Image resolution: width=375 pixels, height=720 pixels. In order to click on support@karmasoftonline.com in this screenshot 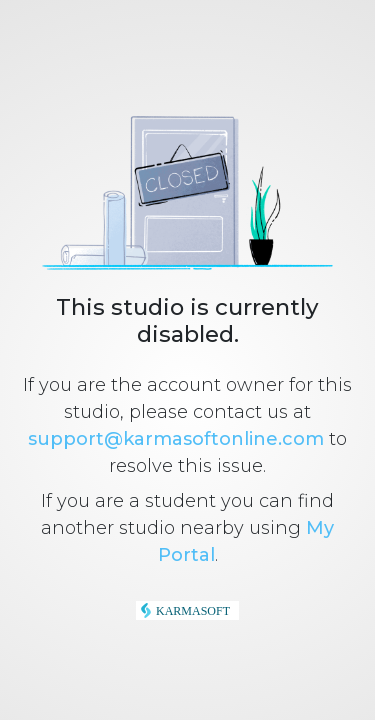, I will do `click(176, 439)`.